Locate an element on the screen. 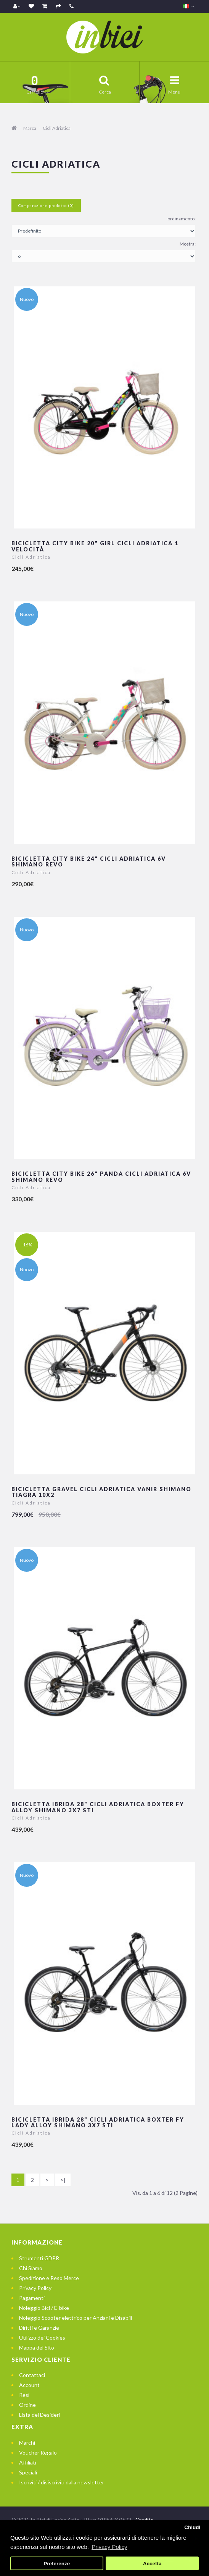 The height and width of the screenshot is (2576, 209). Privacy Policy [button] is located at coordinates (109, 2547).